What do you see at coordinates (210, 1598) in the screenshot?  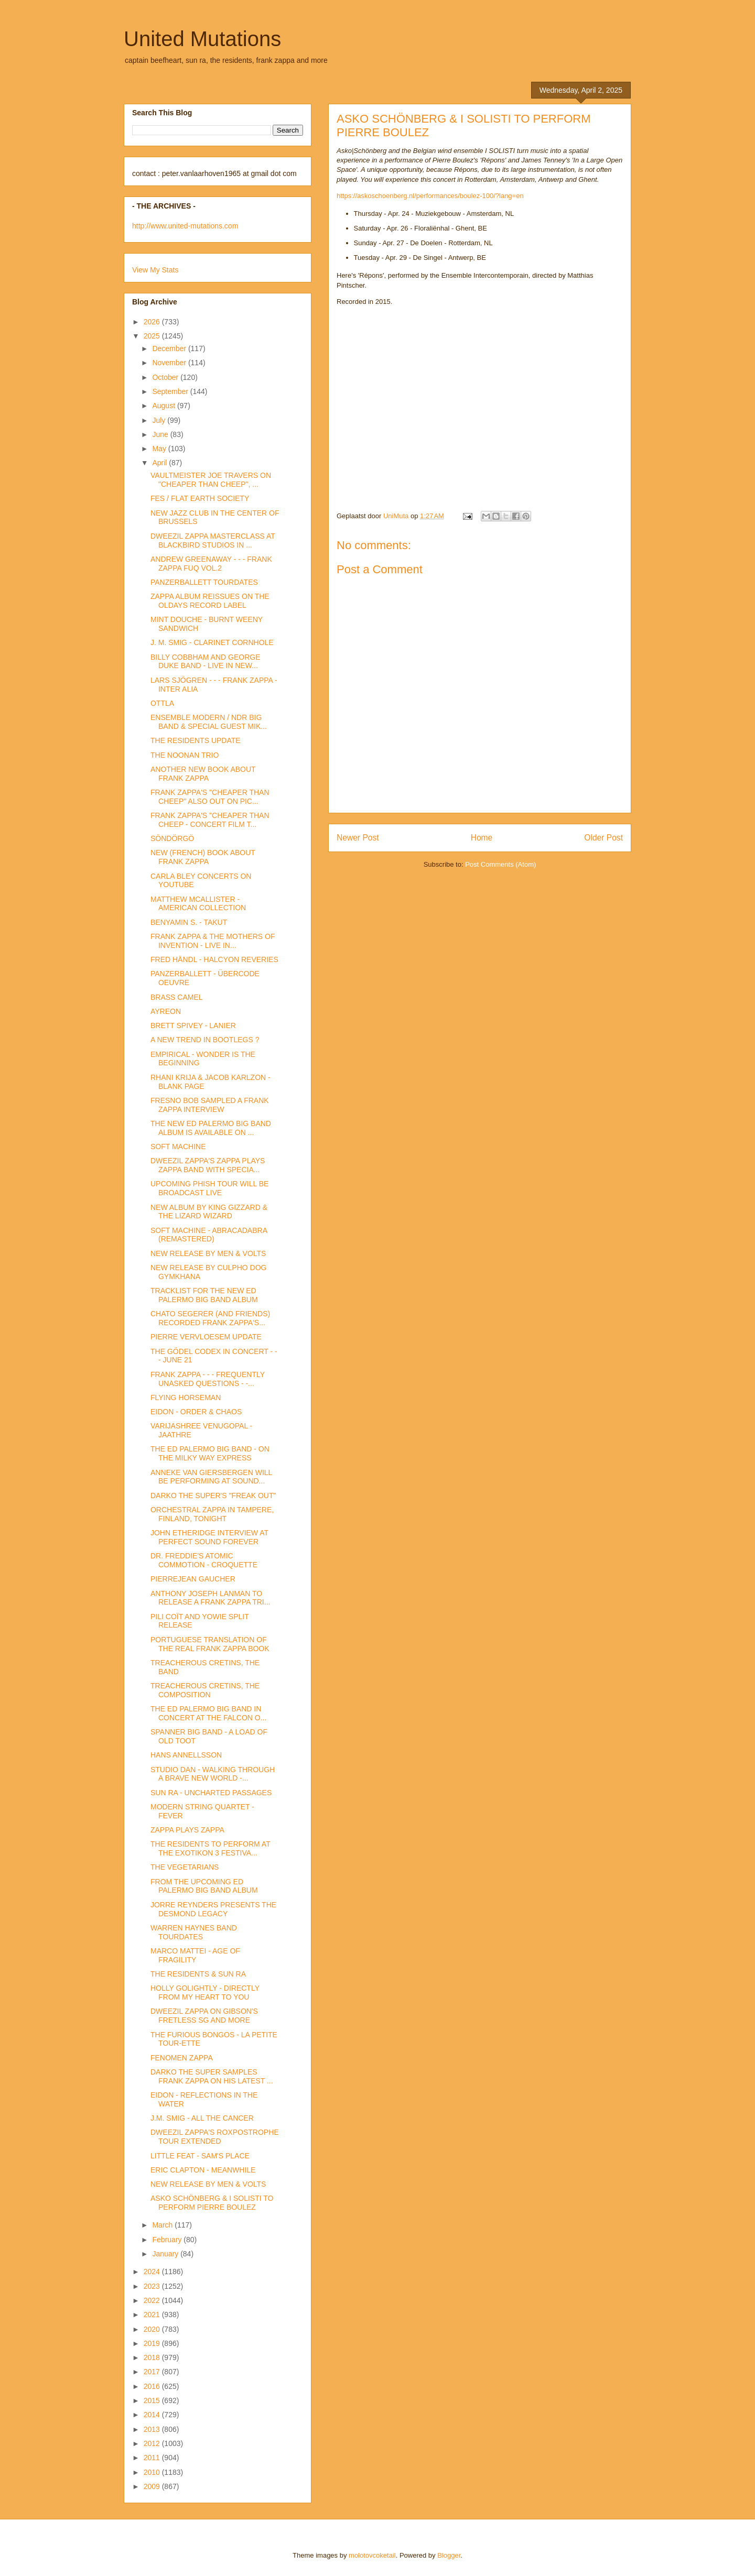 I see `ANTHONY JOSEPH LANMAN TO RELEASE A FRANK ZAPPA TRI...` at bounding box center [210, 1598].